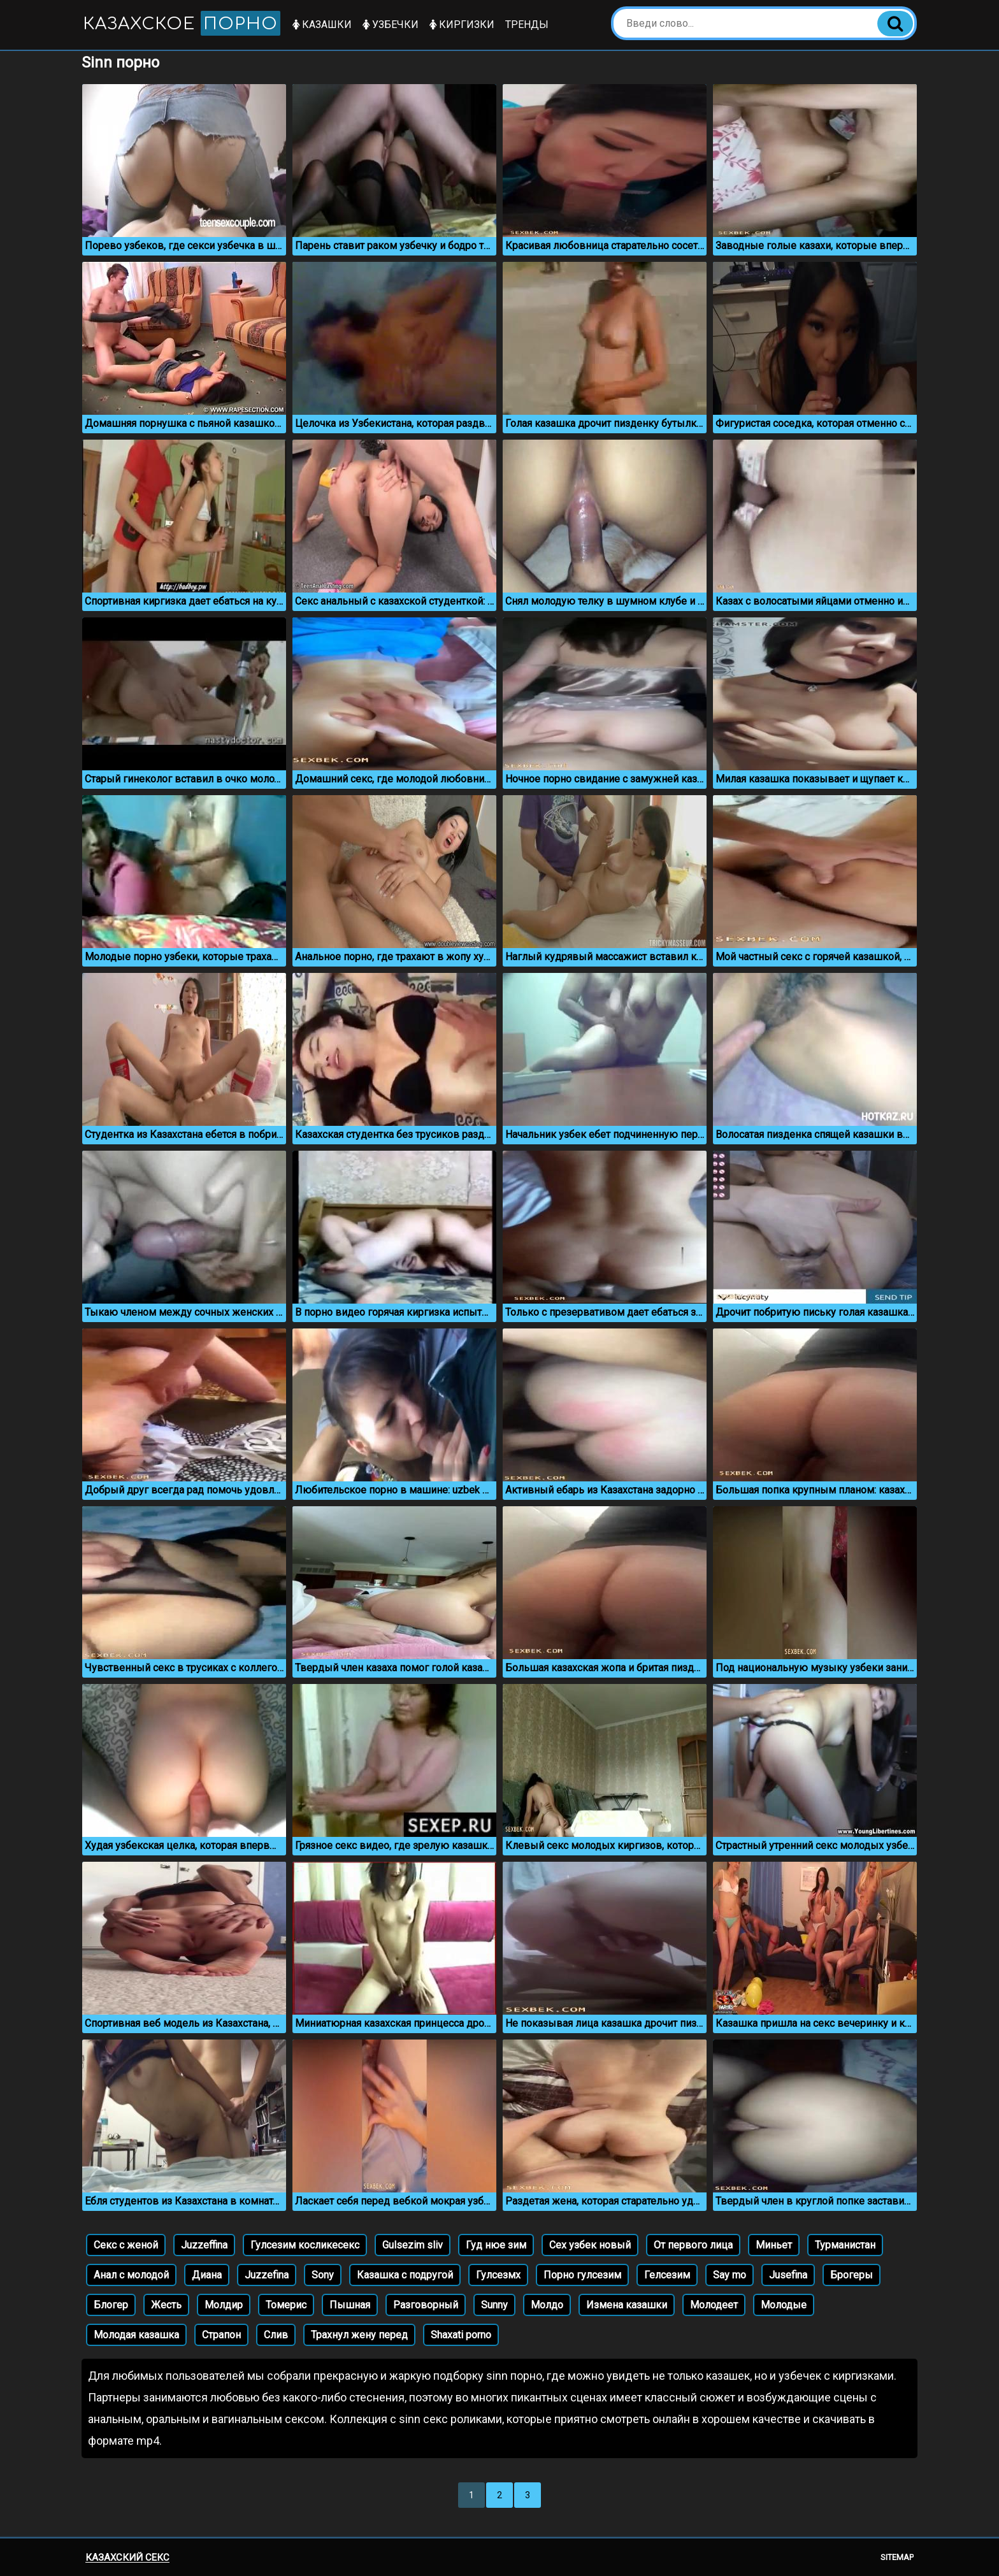  I want to click on Juzzefina, so click(267, 2275).